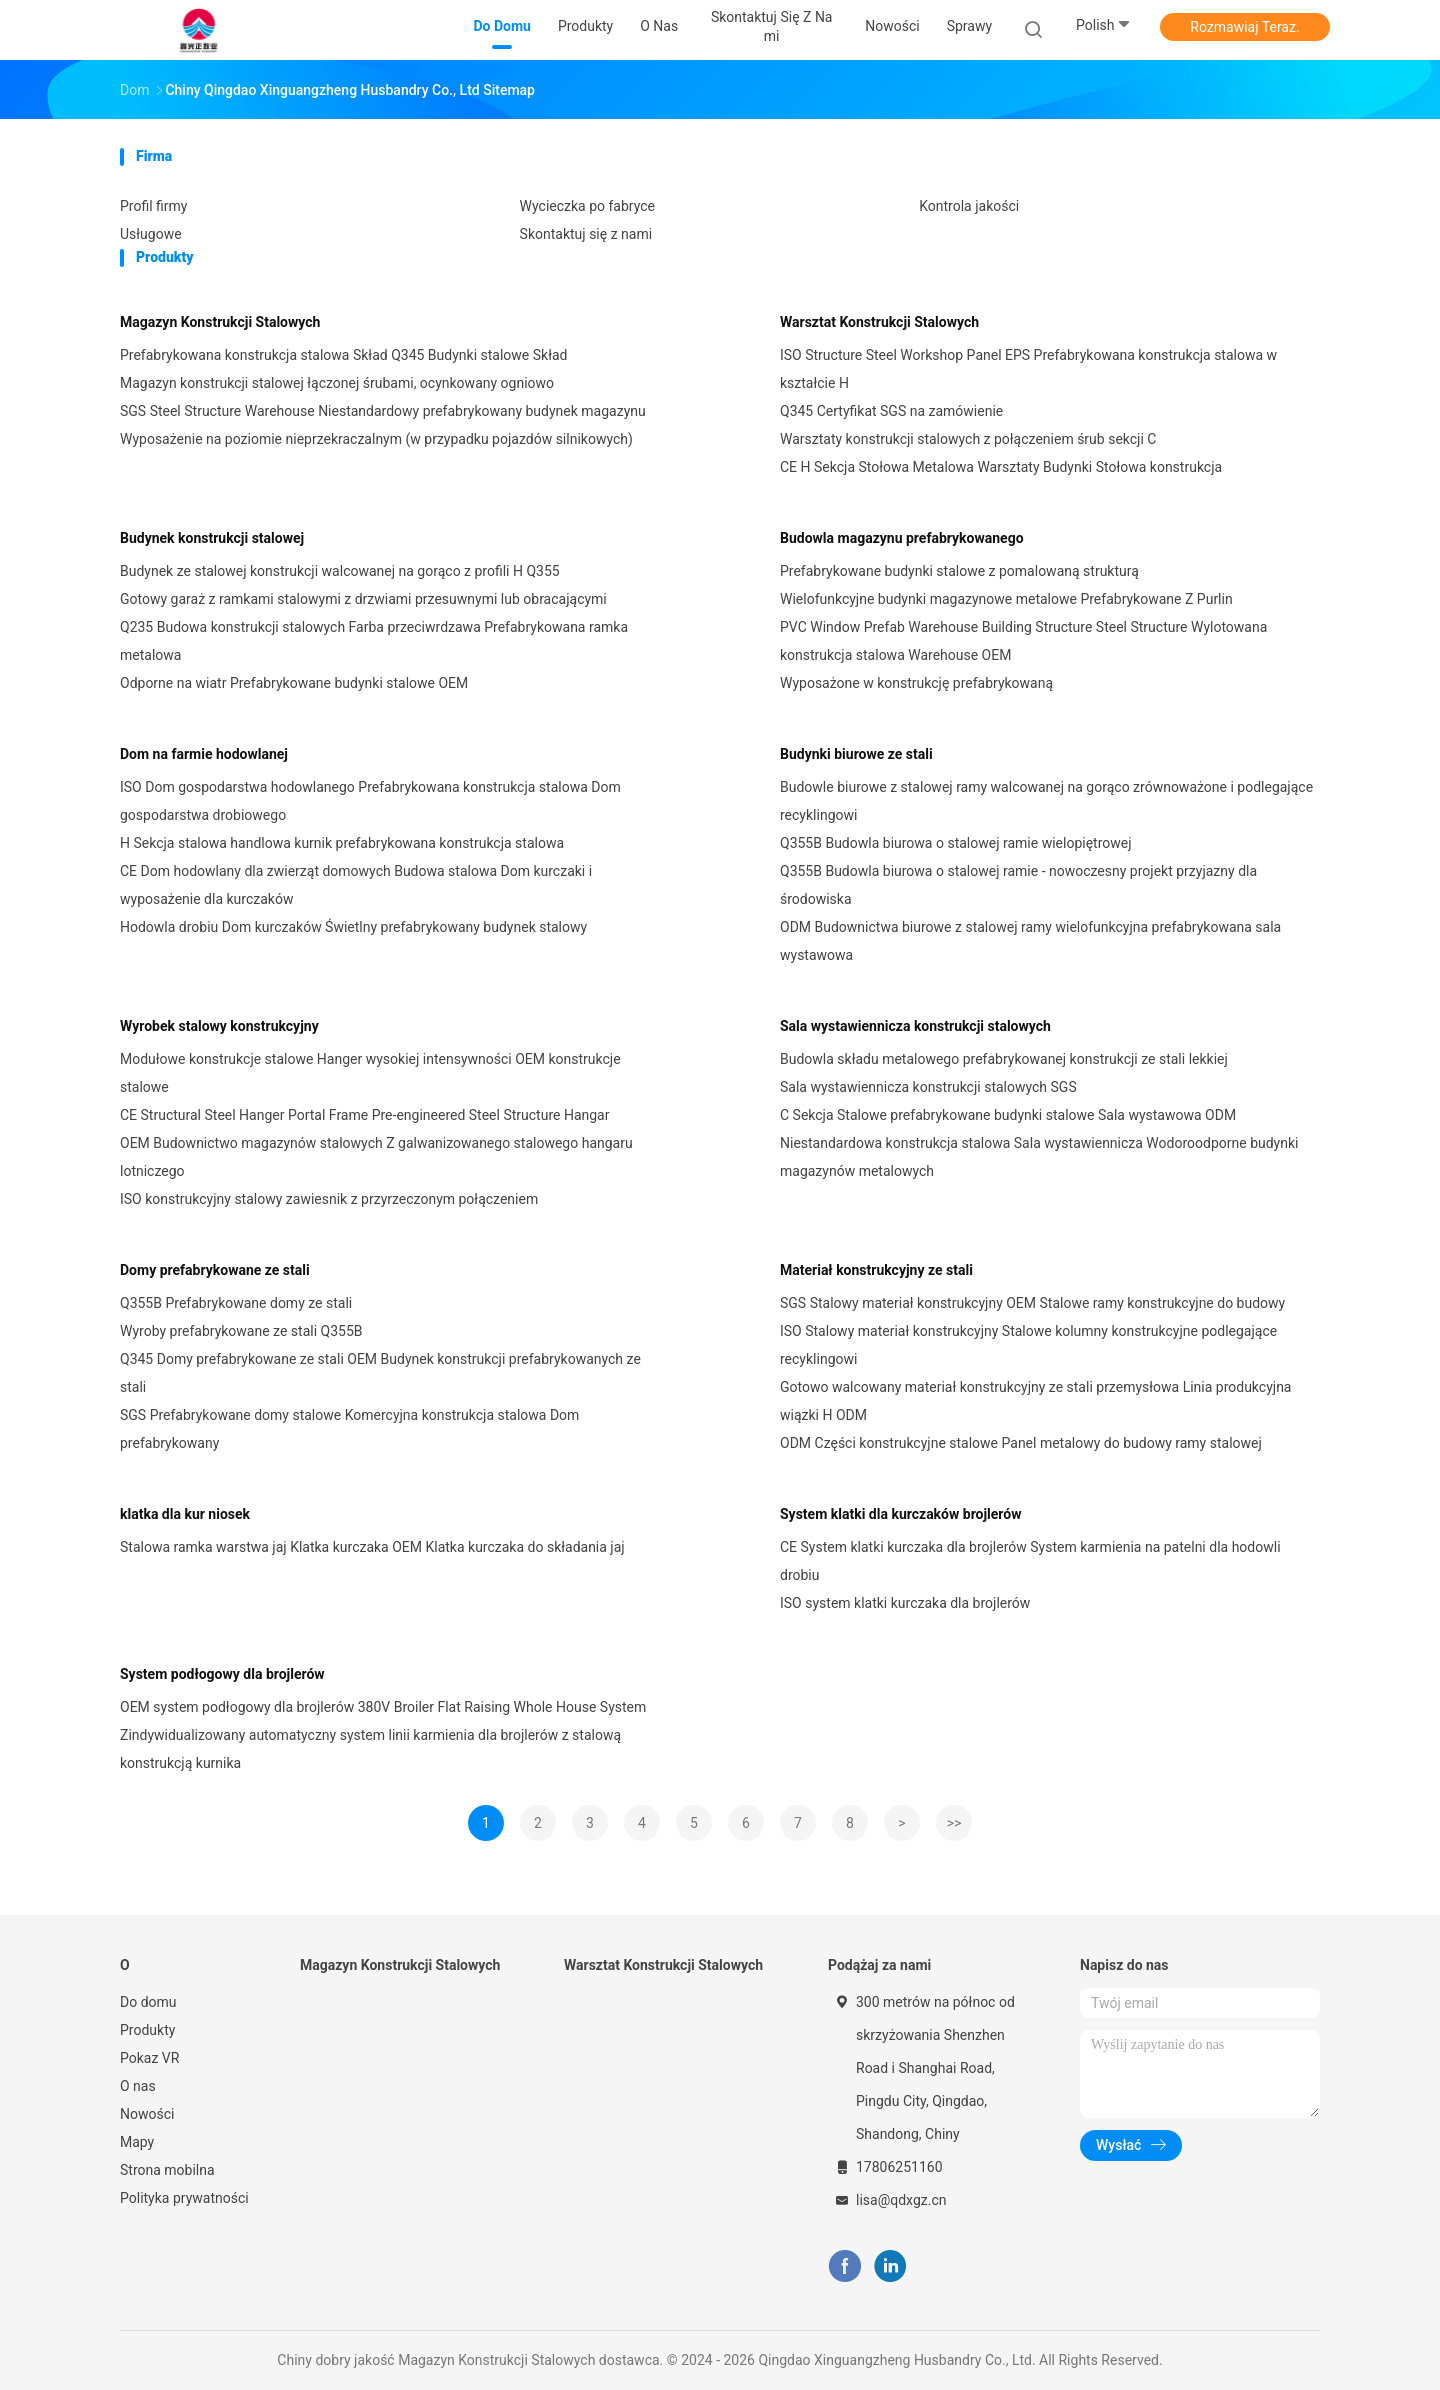 The width and height of the screenshot is (1440, 2390). What do you see at coordinates (969, 206) in the screenshot?
I see `Kontrola jakości` at bounding box center [969, 206].